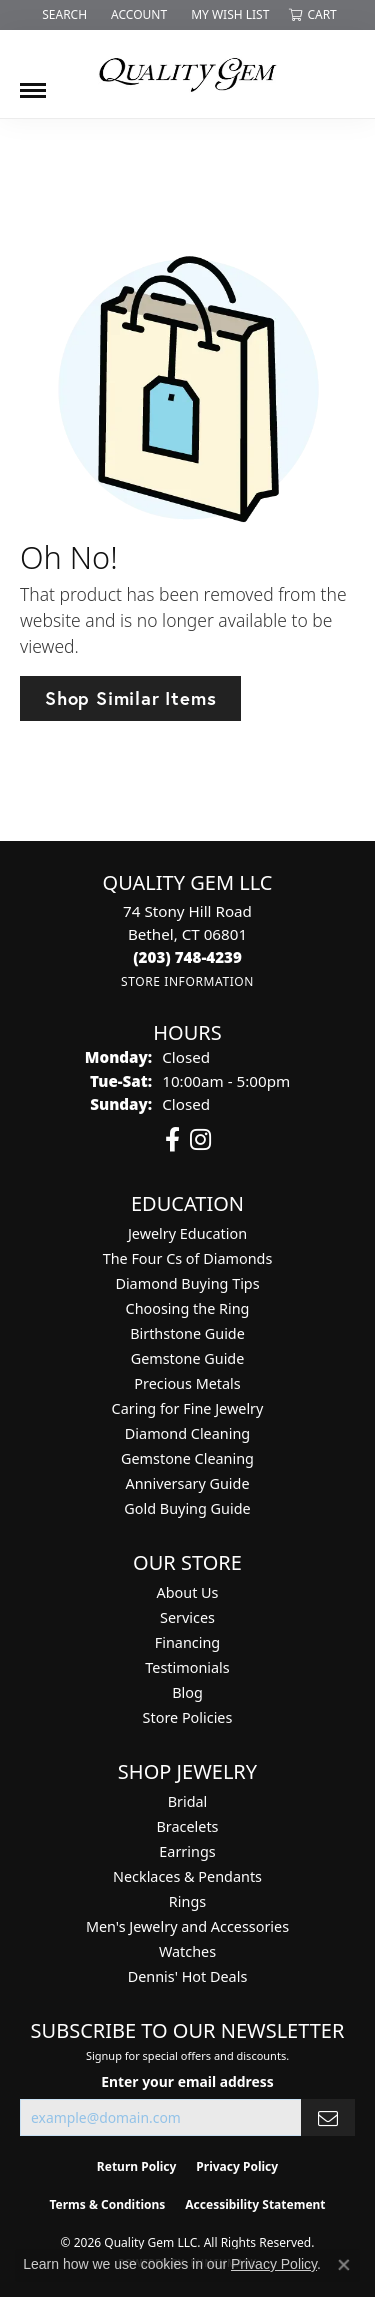  Describe the element at coordinates (187, 1458) in the screenshot. I see `Gemstone Cleaning [menuitem]` at that location.